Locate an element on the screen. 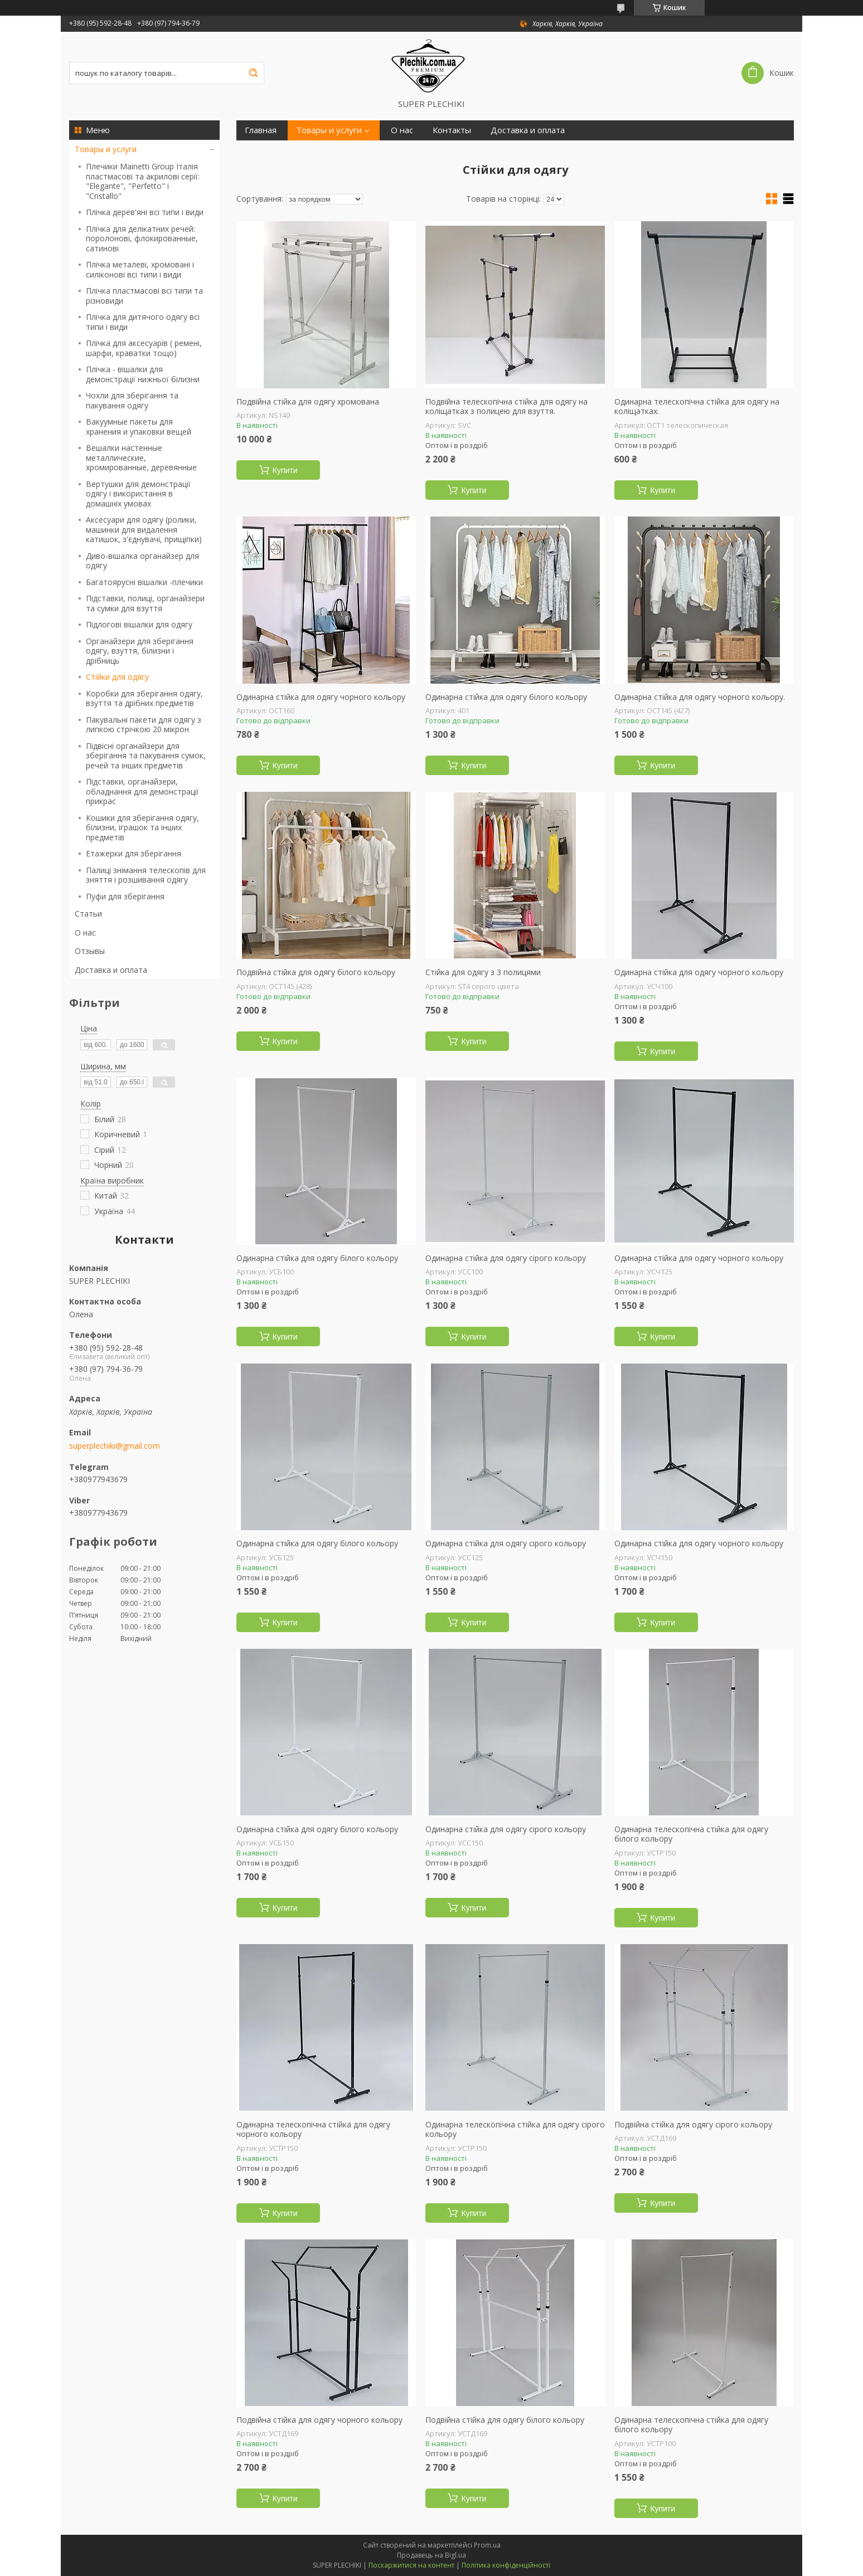  Статьи is located at coordinates (88, 913).